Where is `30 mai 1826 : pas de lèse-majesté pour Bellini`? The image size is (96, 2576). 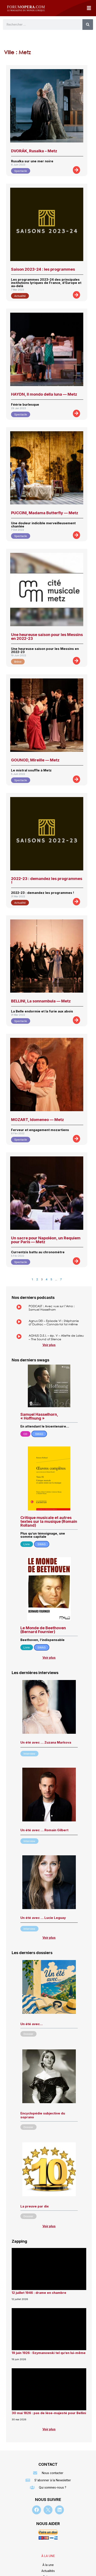
30 mai 1826 : pas de lèse-majesté pour Bellini is located at coordinates (49, 2413).